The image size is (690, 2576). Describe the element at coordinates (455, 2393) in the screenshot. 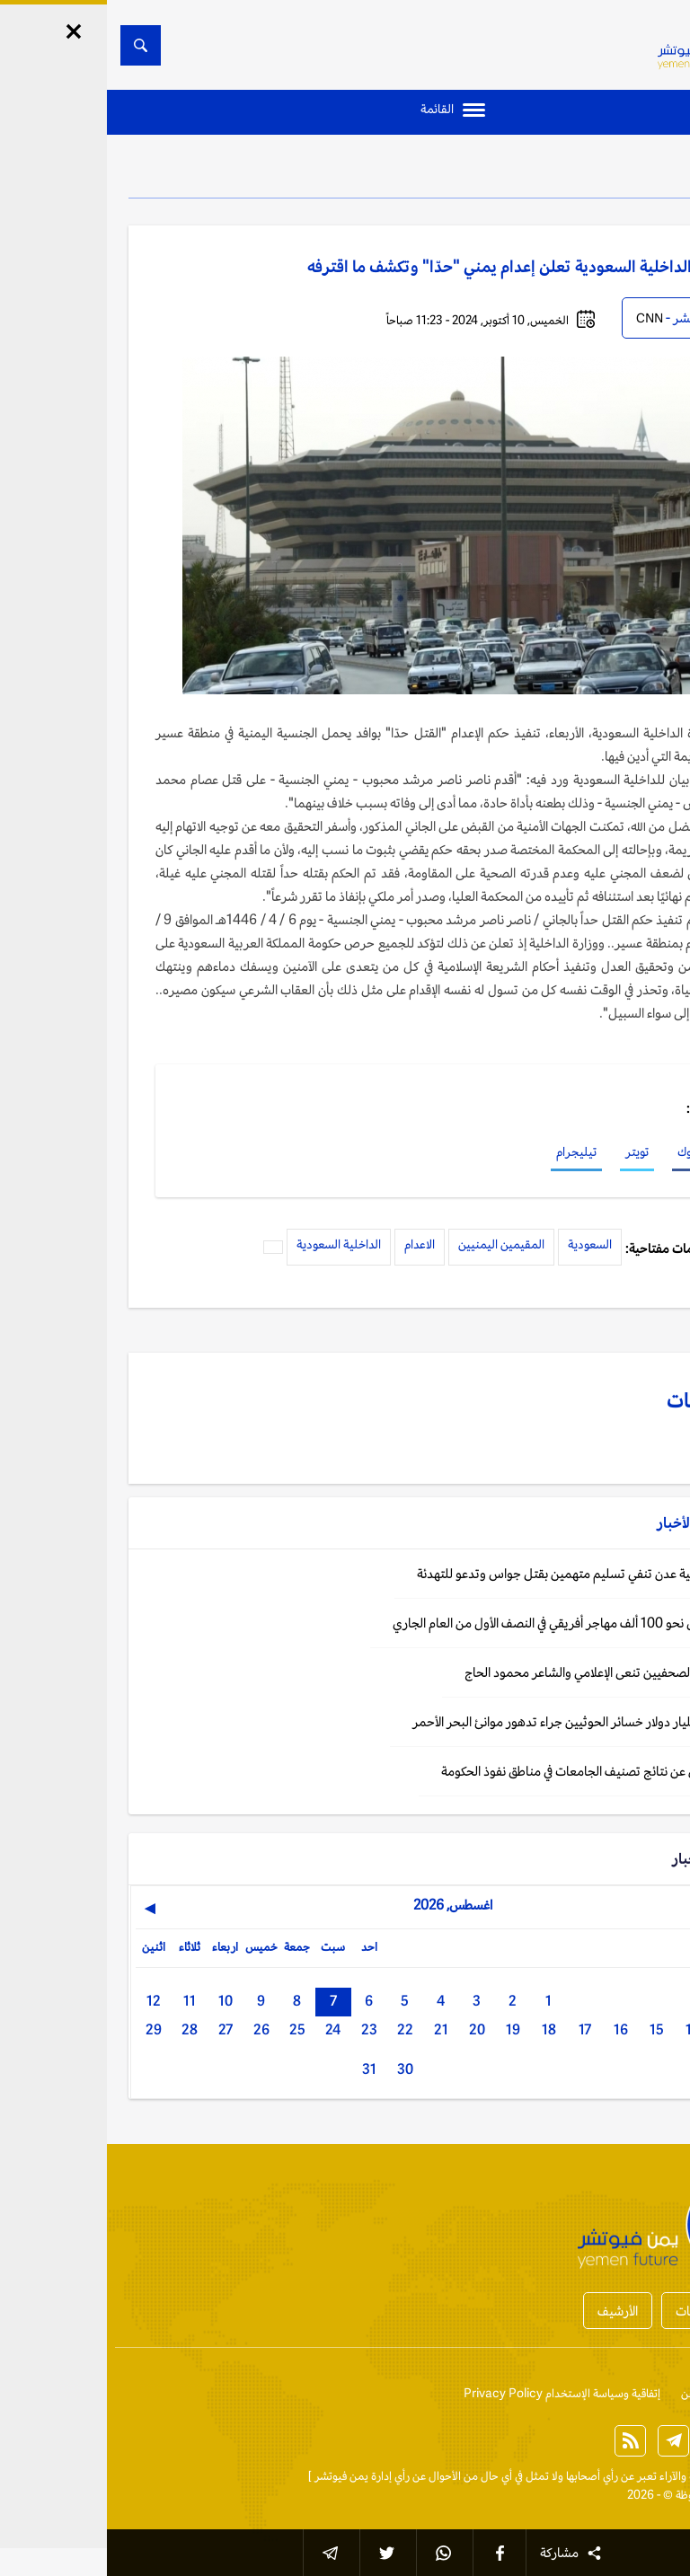

I see `إتفاقية وسياسة الإستخدام Privacy Policy` at that location.